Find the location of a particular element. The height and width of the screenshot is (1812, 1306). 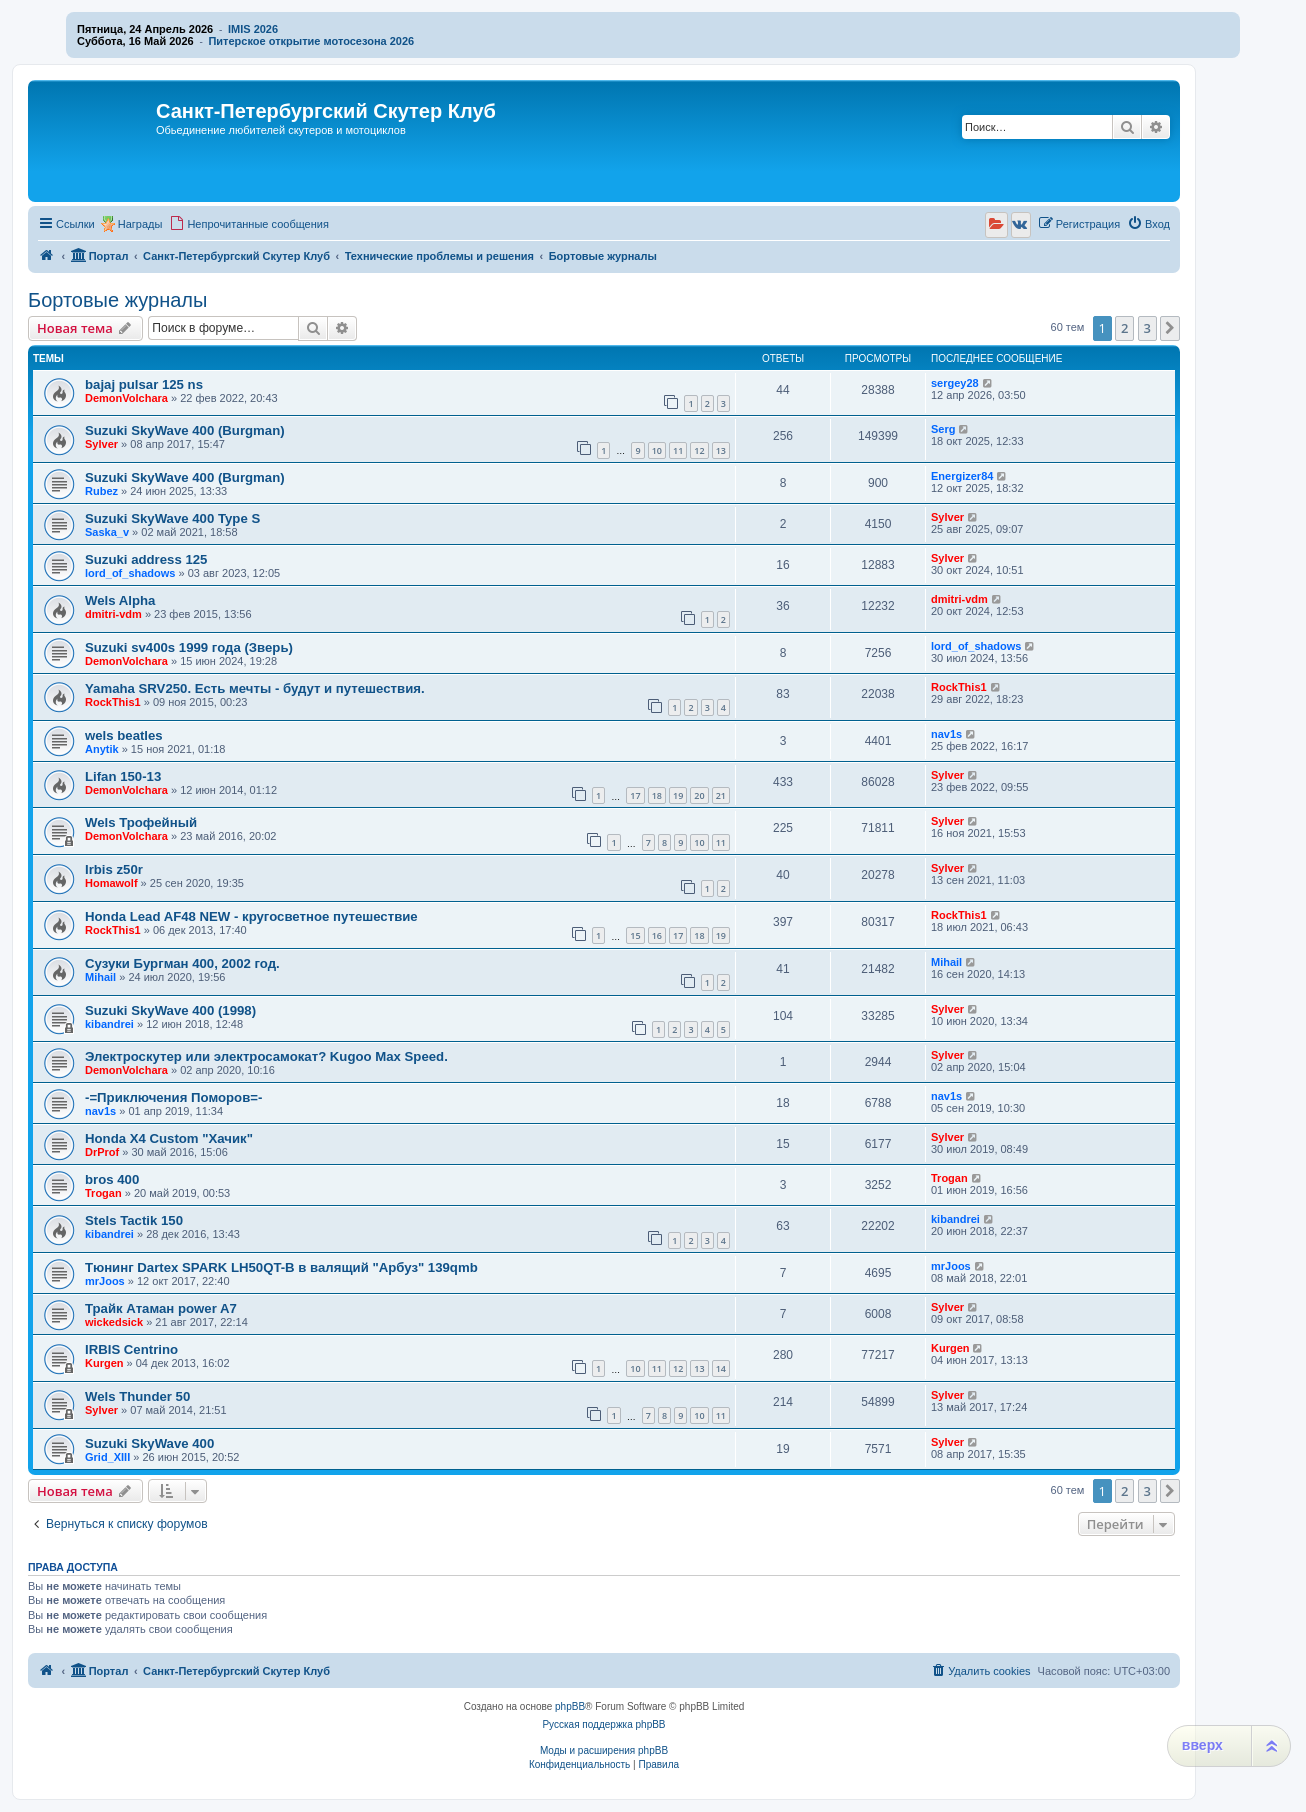

bajaj pulsar 125 ns is located at coordinates (144, 384).